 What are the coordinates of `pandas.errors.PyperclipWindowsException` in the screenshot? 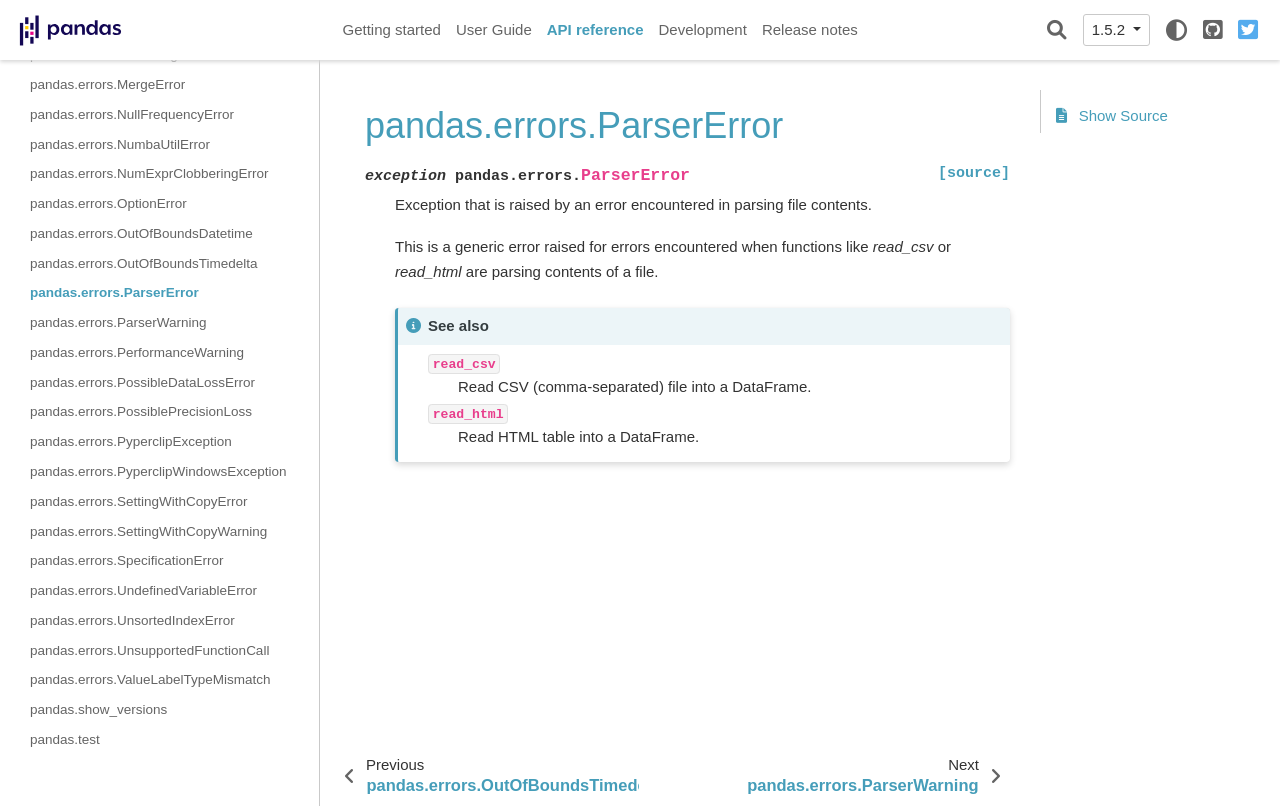 It's located at (158, 471).